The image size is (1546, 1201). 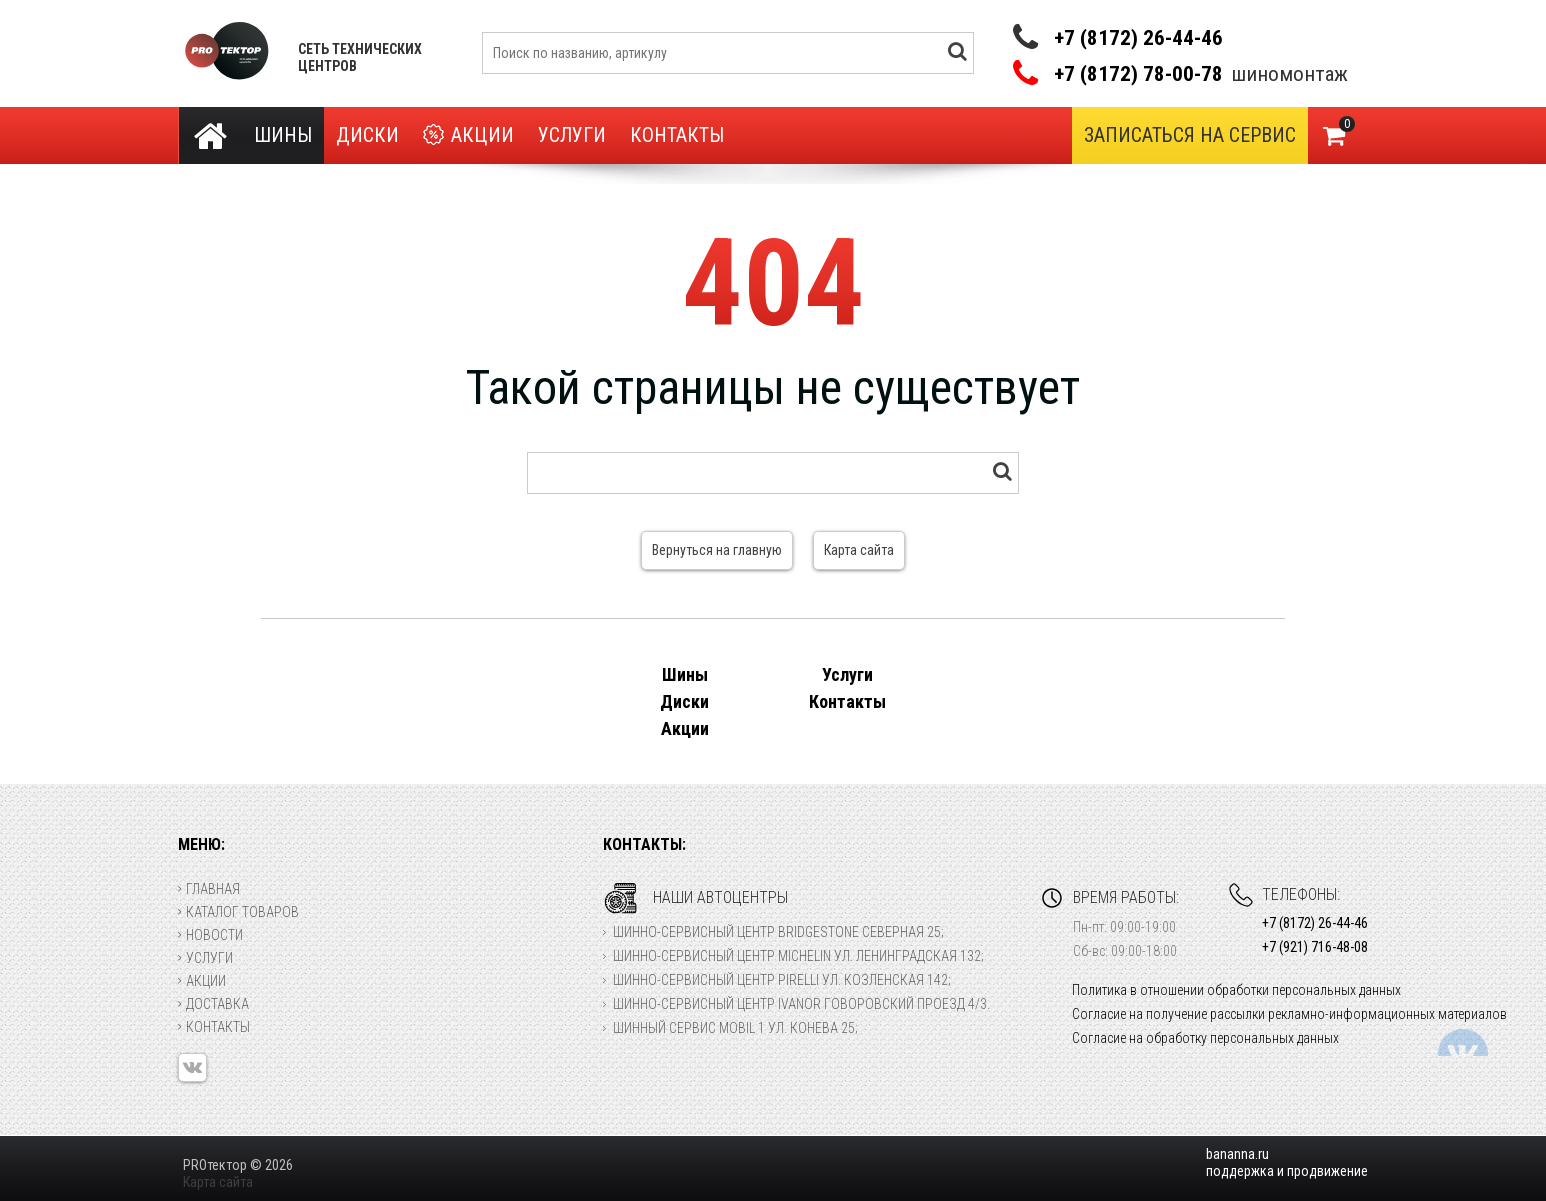 What do you see at coordinates (1138, 74) in the screenshot?
I see `+7 (8172) 78-00-78` at bounding box center [1138, 74].